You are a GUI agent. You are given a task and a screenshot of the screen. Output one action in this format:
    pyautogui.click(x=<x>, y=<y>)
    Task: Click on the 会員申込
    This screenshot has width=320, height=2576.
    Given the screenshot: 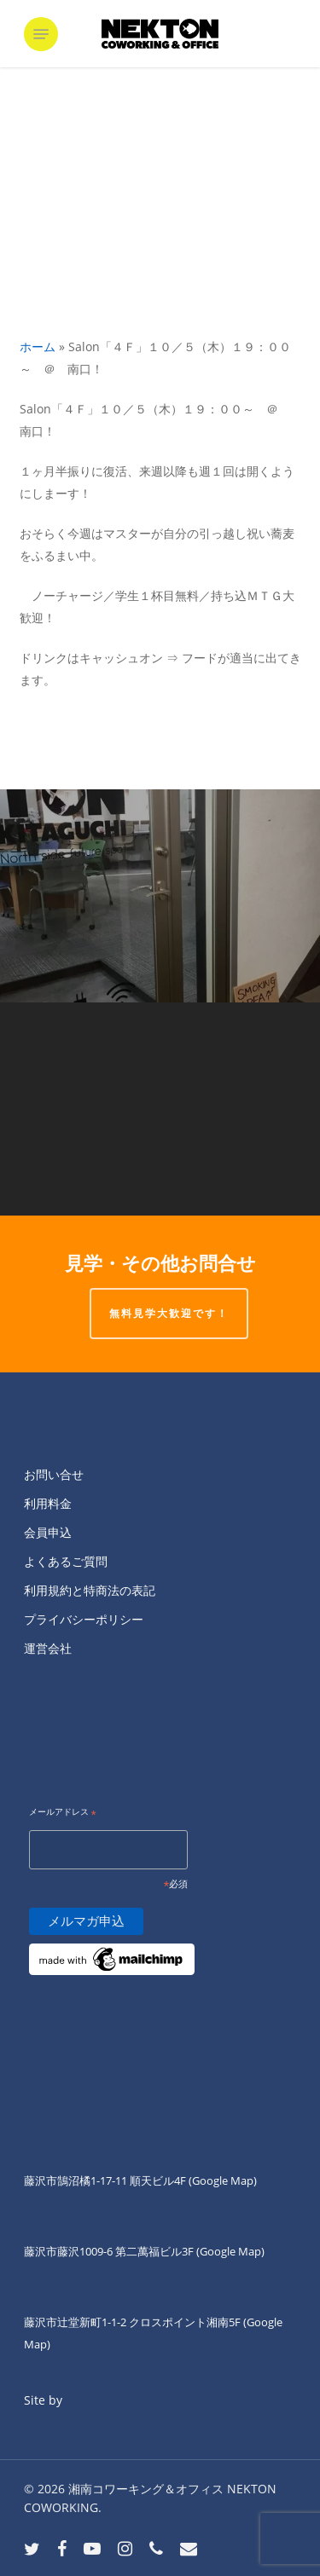 What is the action you would take?
    pyautogui.click(x=48, y=1532)
    